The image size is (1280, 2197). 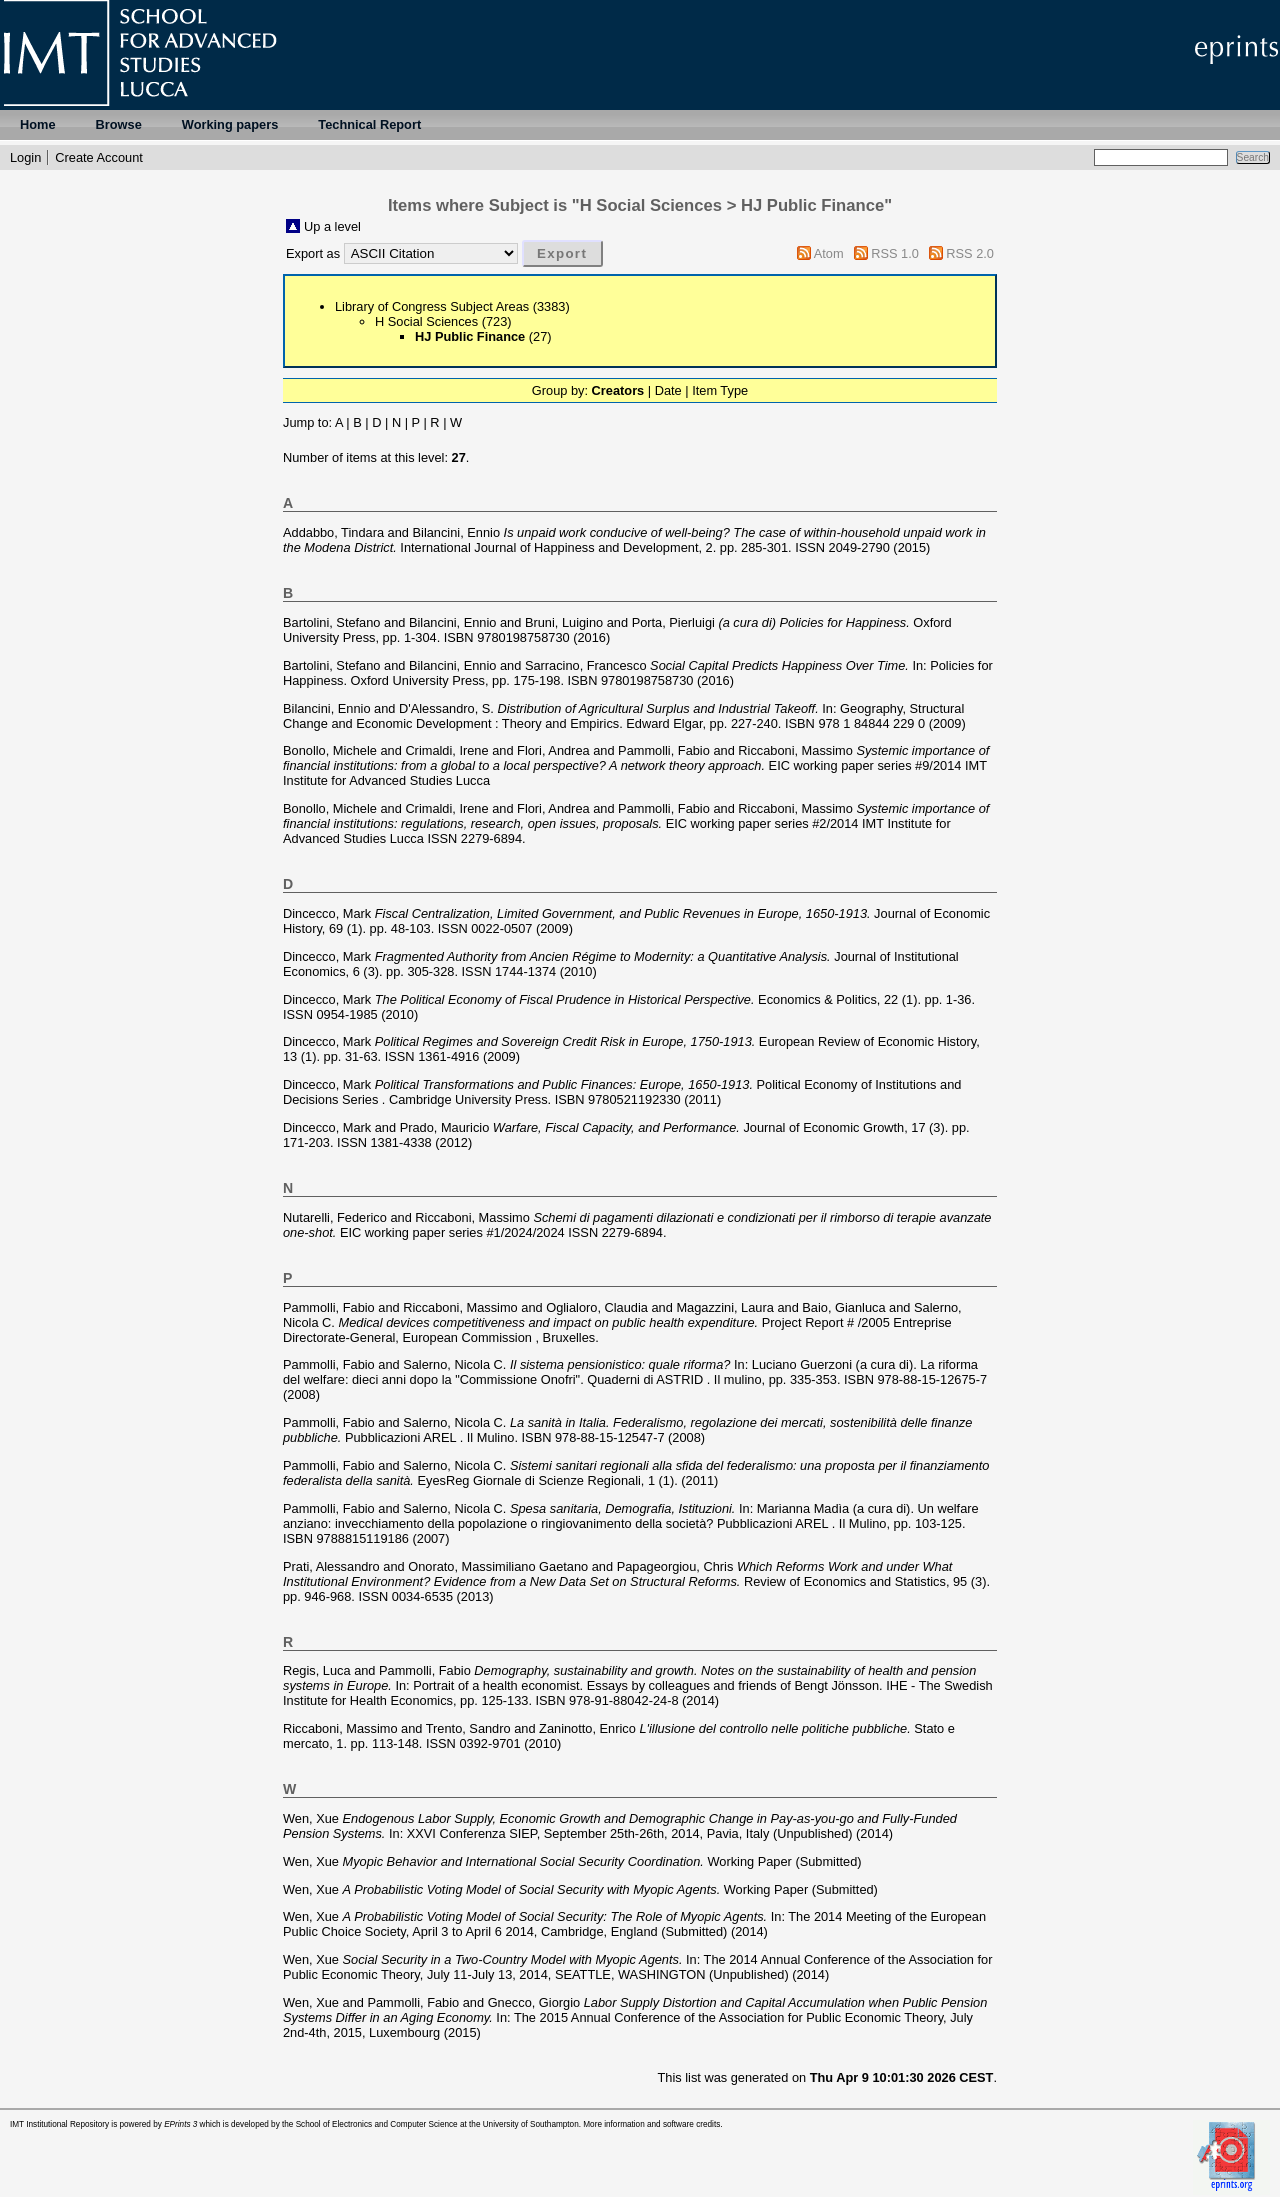 What do you see at coordinates (829, 253) in the screenshot?
I see `Atom` at bounding box center [829, 253].